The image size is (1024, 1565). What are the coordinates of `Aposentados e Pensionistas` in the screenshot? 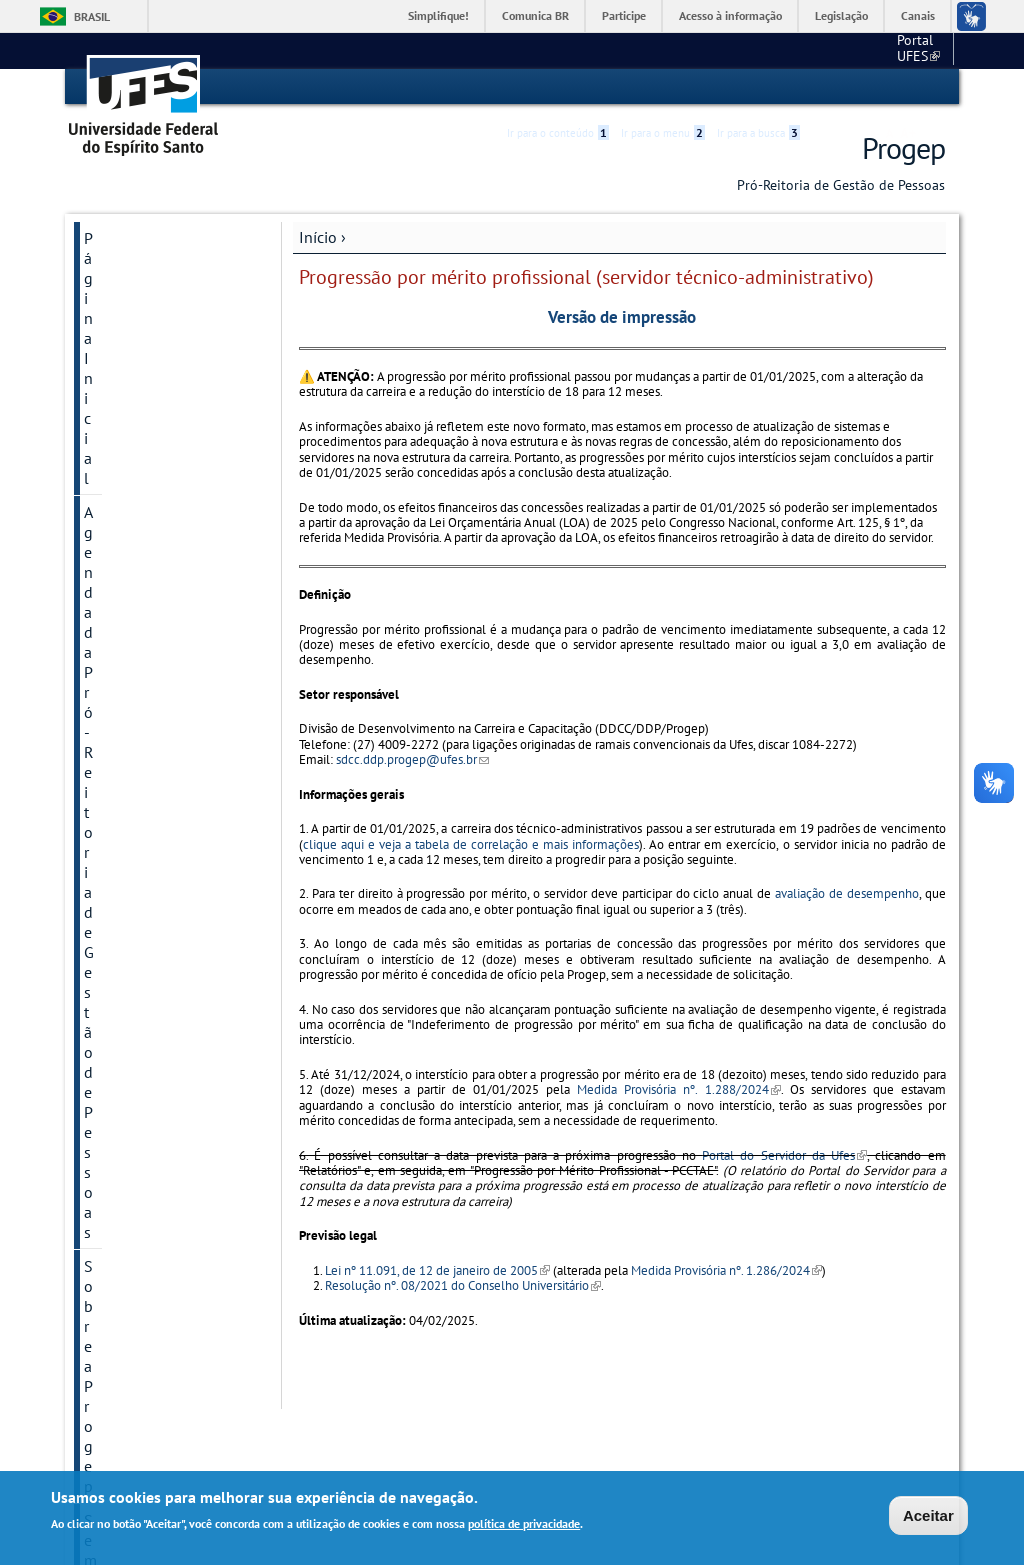 It's located at (134, 855).